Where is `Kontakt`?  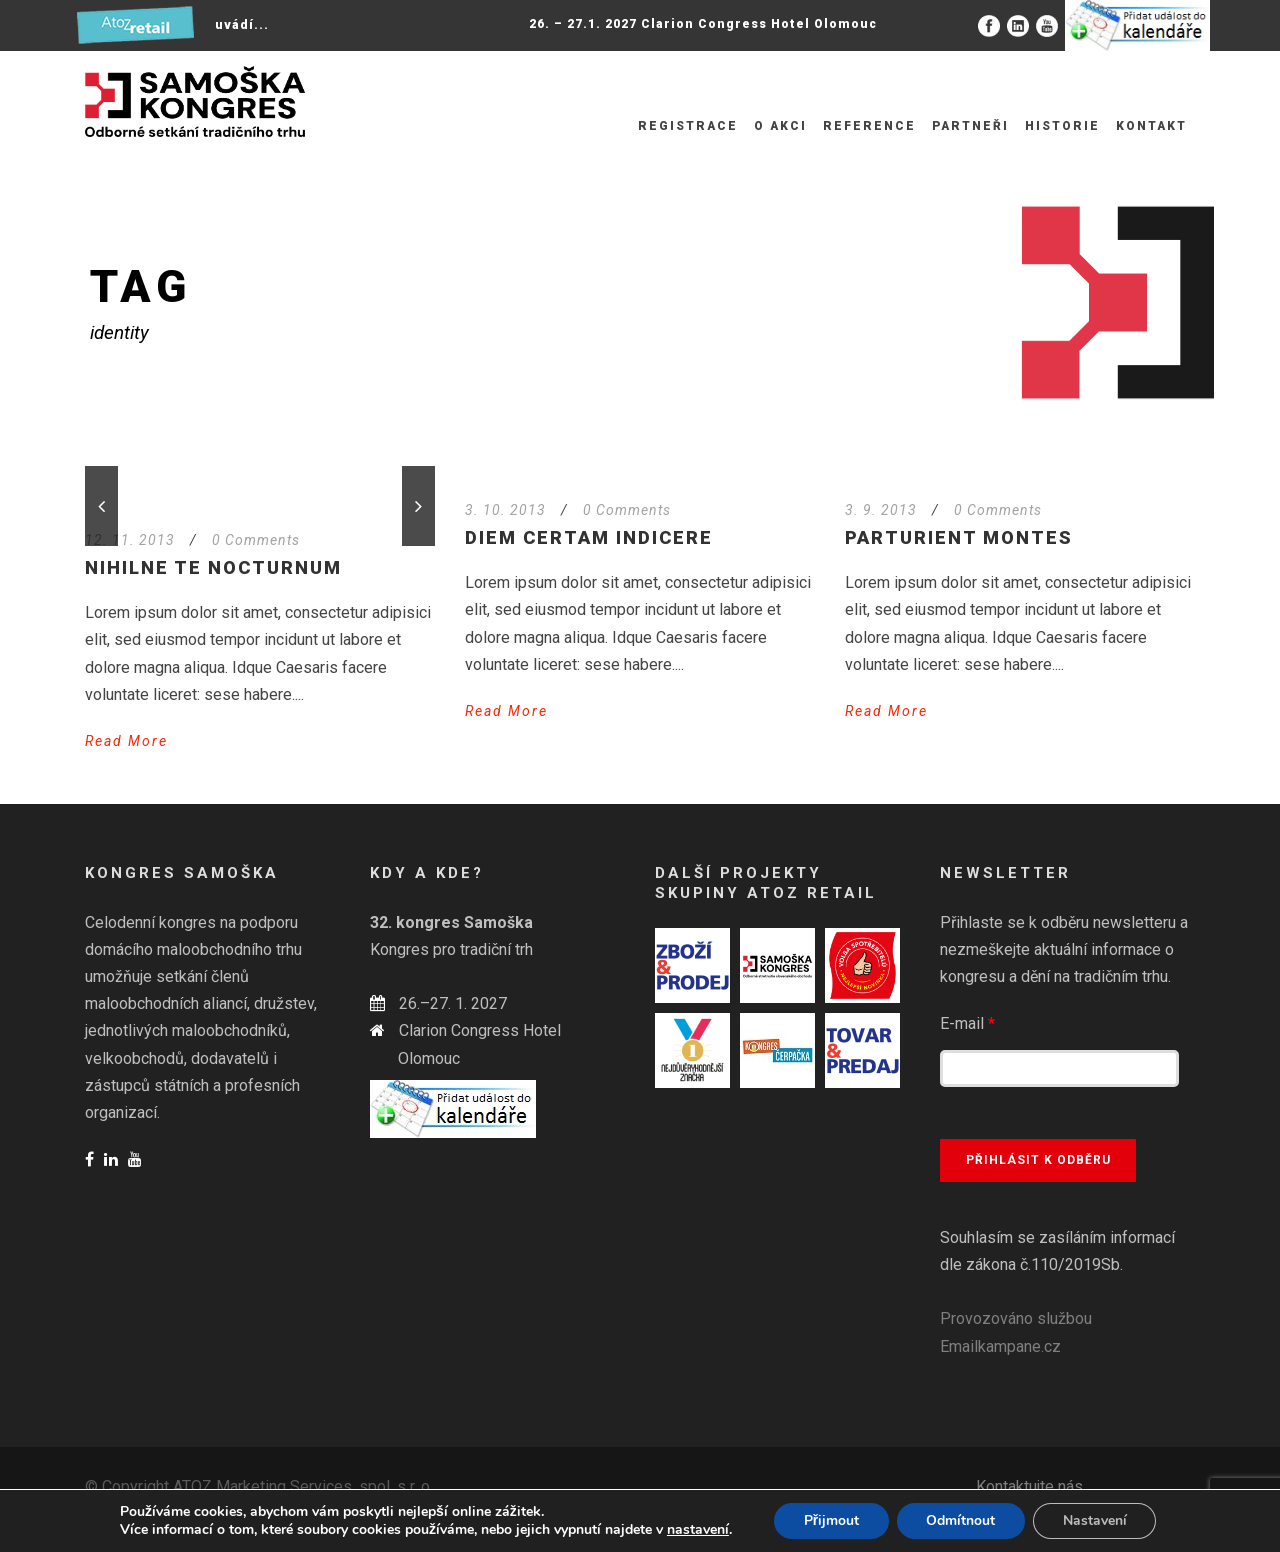
Kontakt is located at coordinates (1151, 126).